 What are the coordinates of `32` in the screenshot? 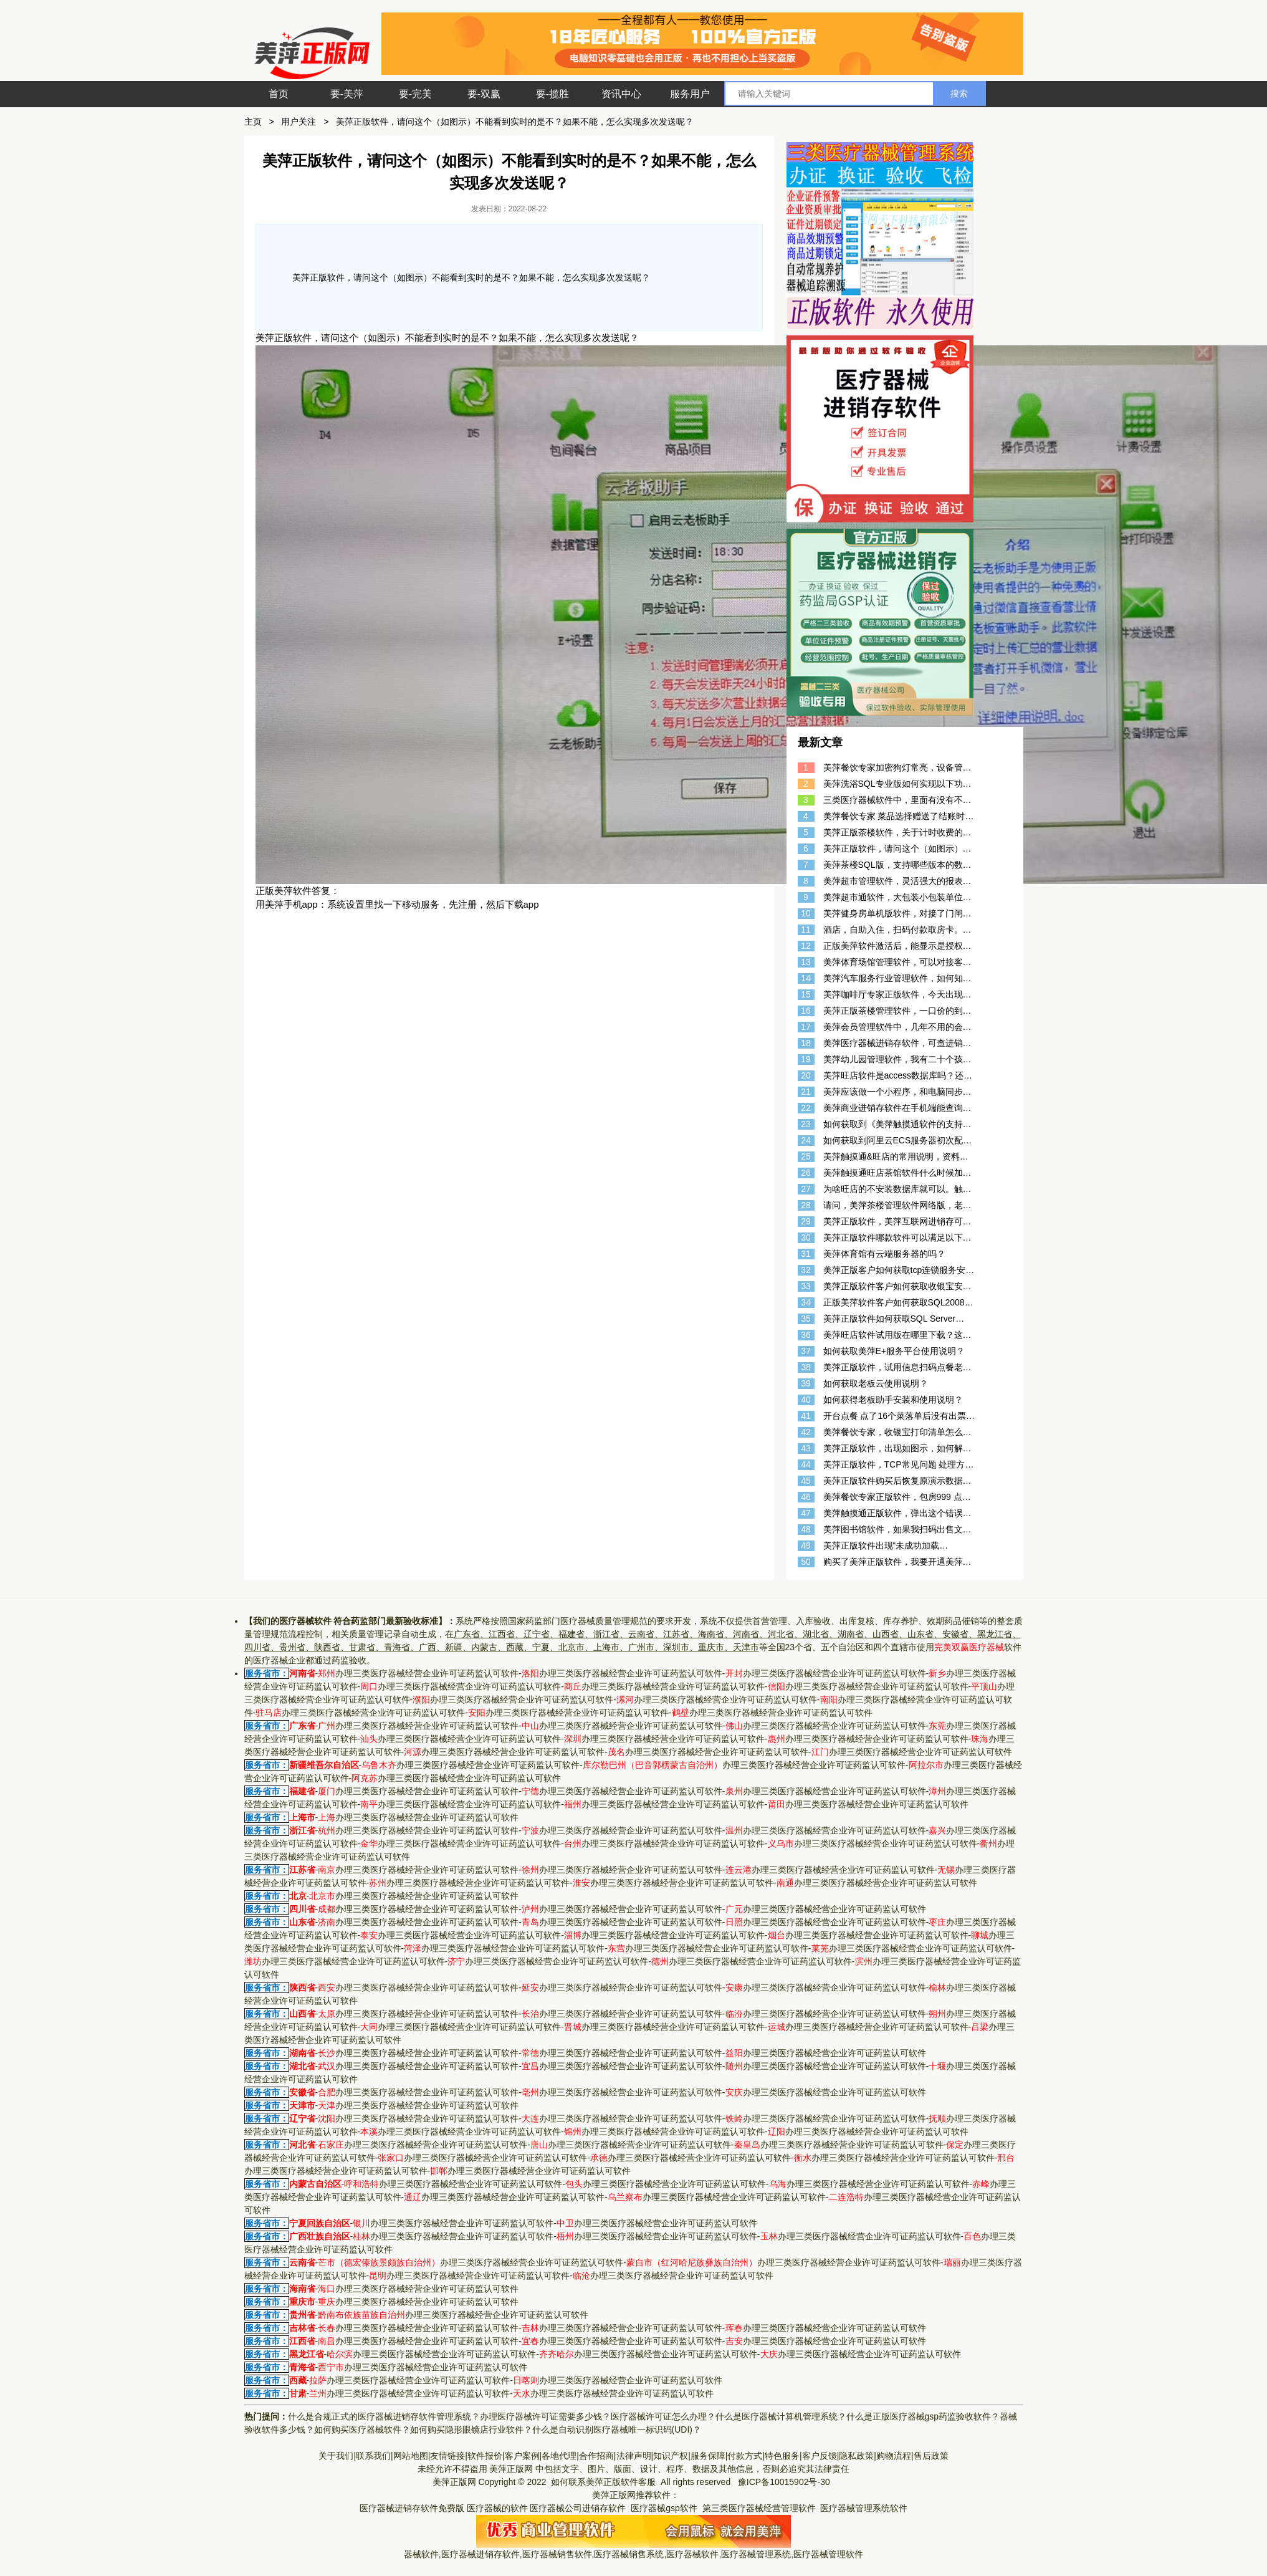 It's located at (806, 1270).